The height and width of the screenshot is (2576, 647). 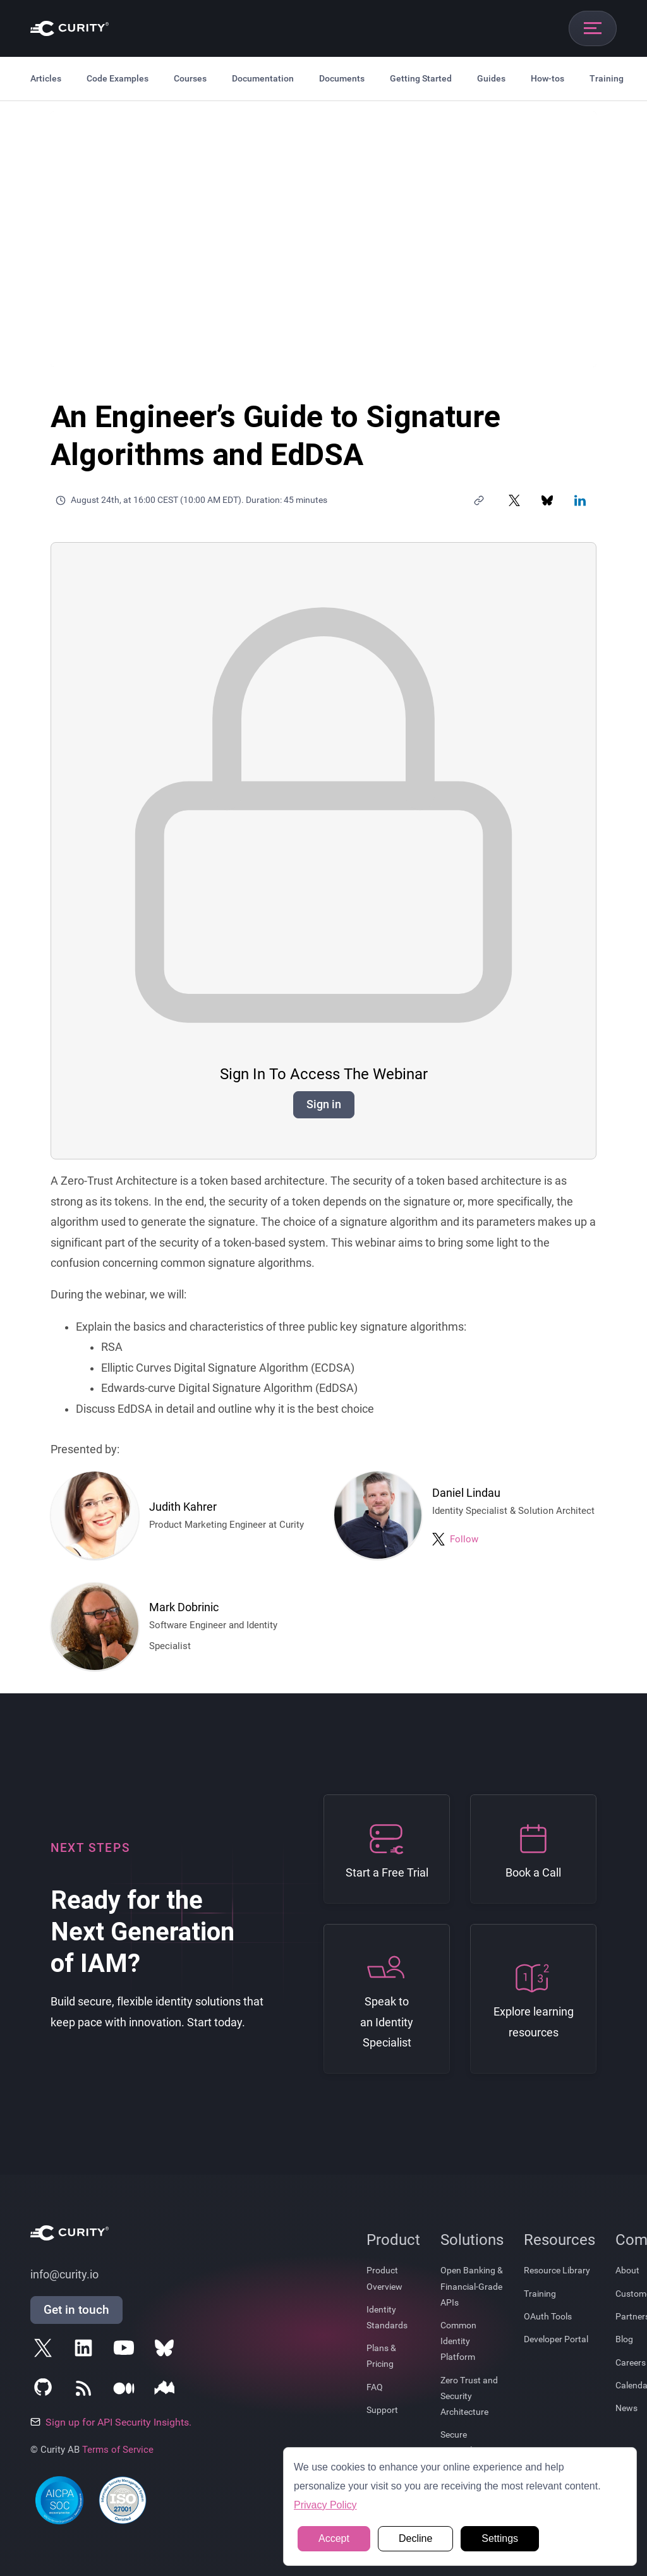 I want to click on Developer Portal, so click(x=556, y=2339).